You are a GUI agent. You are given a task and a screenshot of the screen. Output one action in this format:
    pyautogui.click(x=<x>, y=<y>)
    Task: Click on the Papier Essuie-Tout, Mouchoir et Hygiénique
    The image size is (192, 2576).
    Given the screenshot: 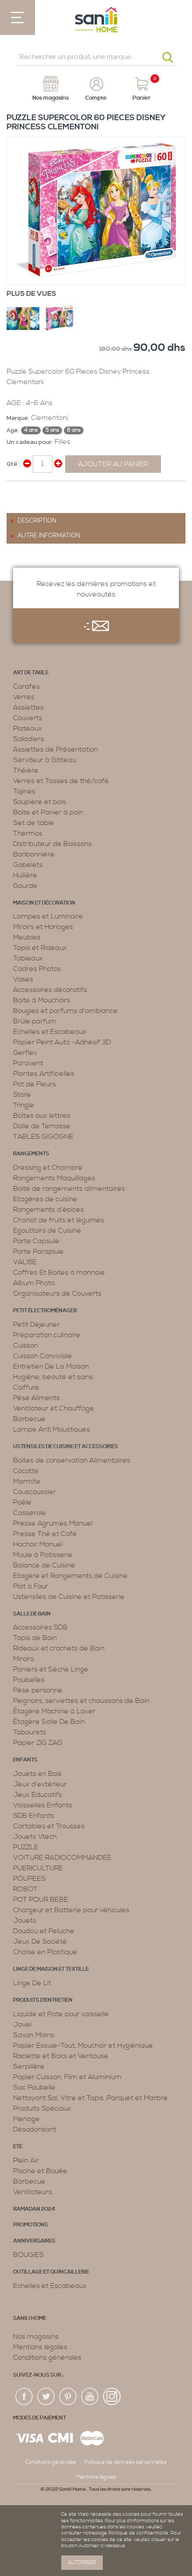 What is the action you would take?
    pyautogui.click(x=83, y=2045)
    